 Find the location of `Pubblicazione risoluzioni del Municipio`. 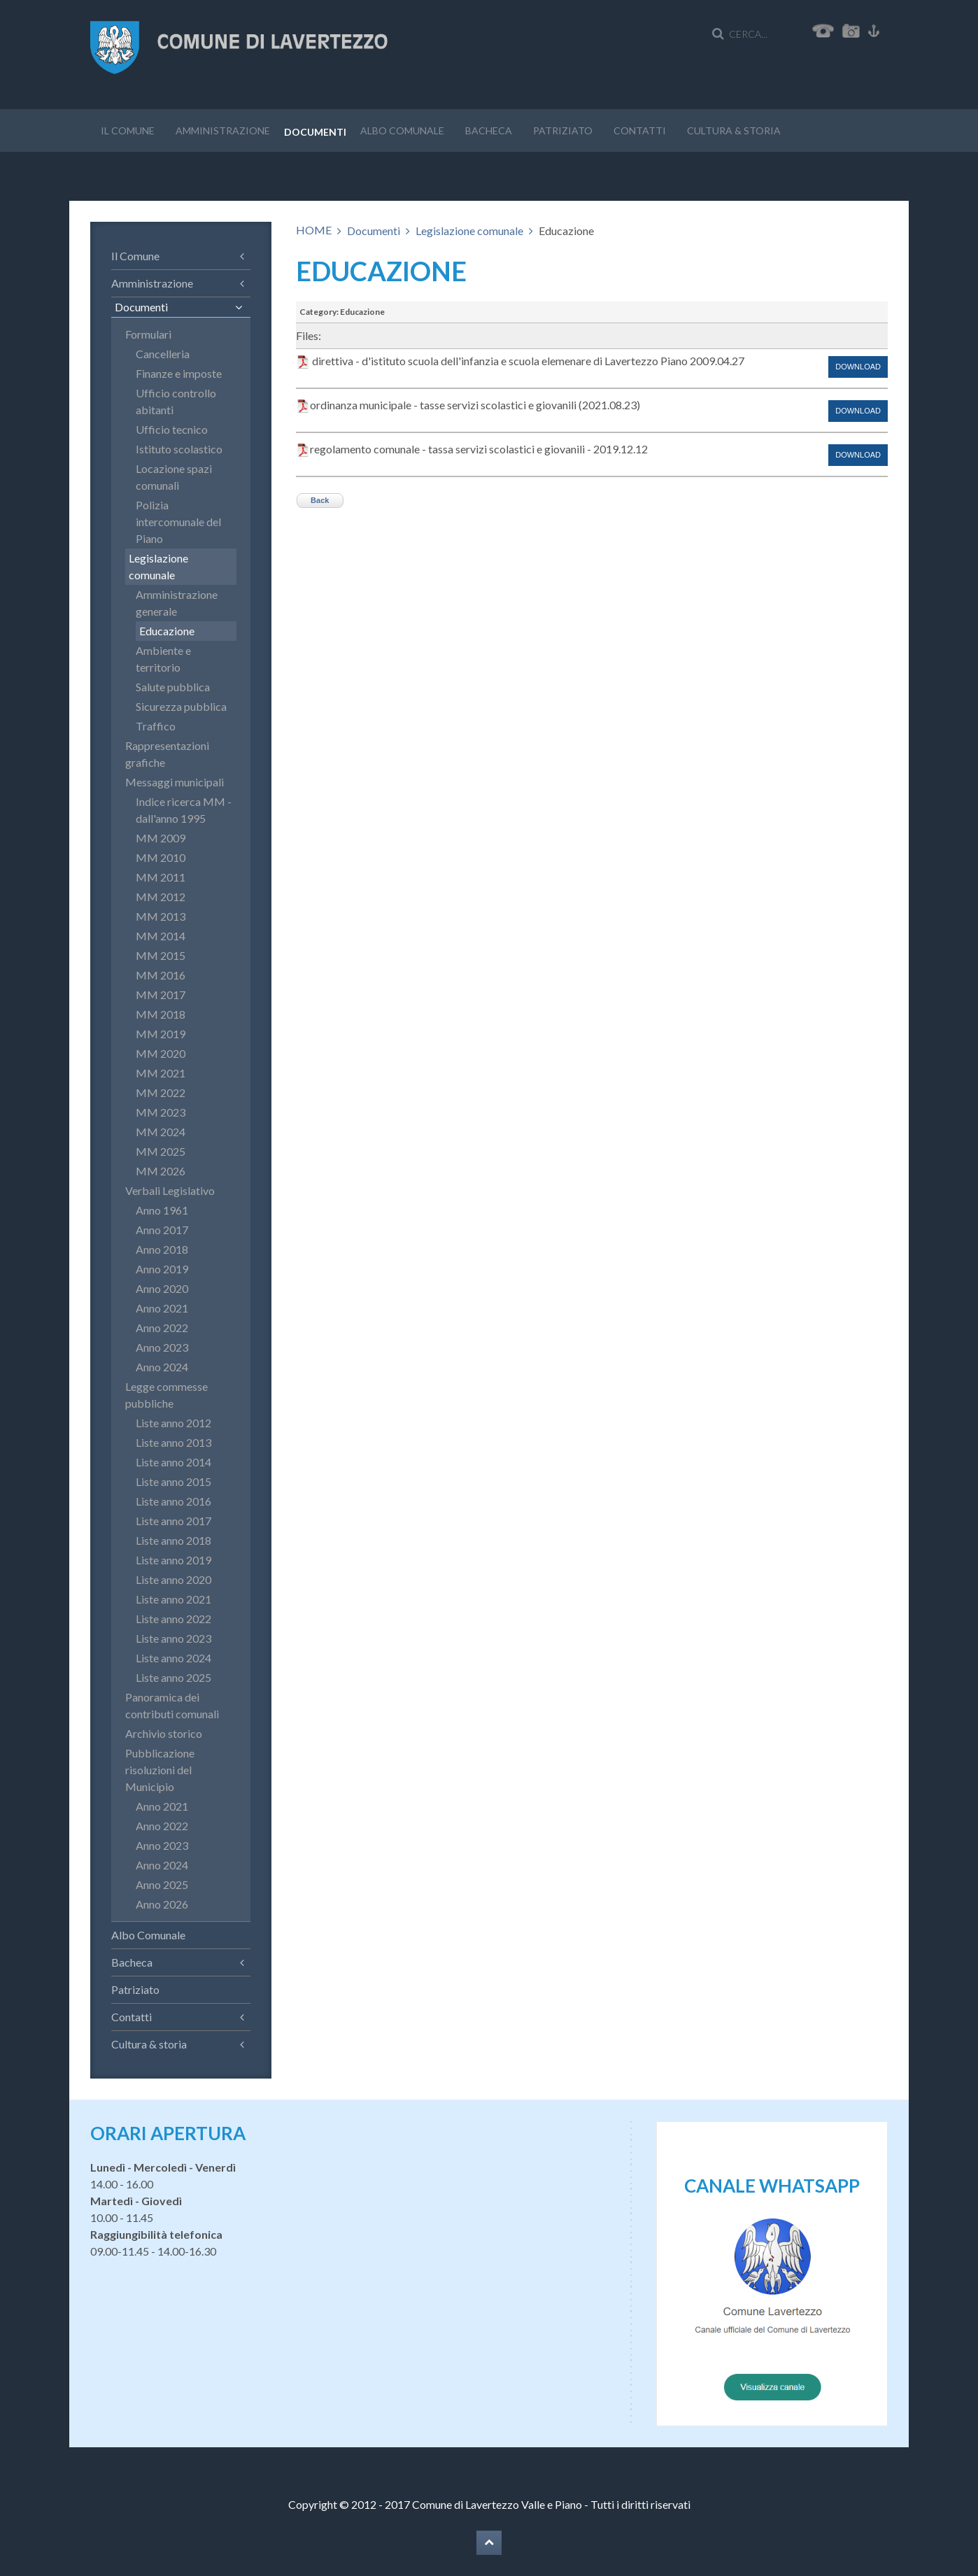

Pubblicazione risoluzioni del Municipio is located at coordinates (159, 1769).